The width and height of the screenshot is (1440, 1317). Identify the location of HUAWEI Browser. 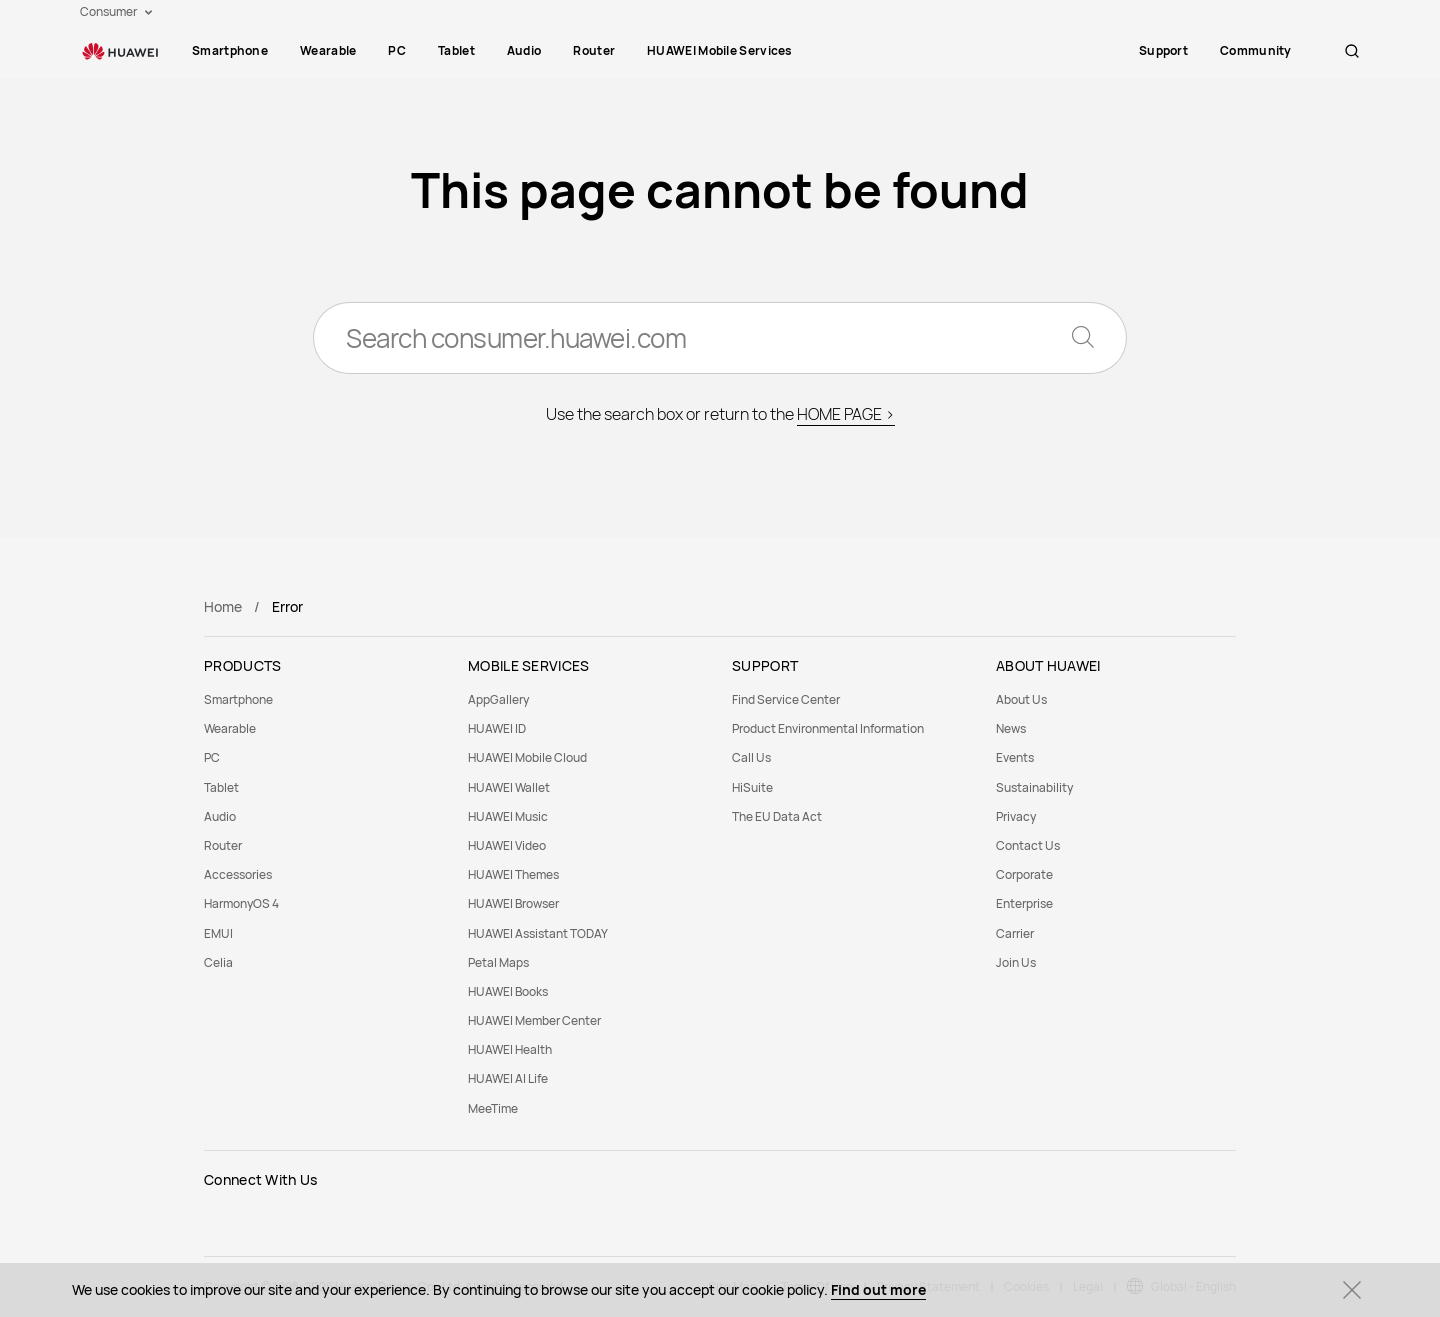
(513, 903).